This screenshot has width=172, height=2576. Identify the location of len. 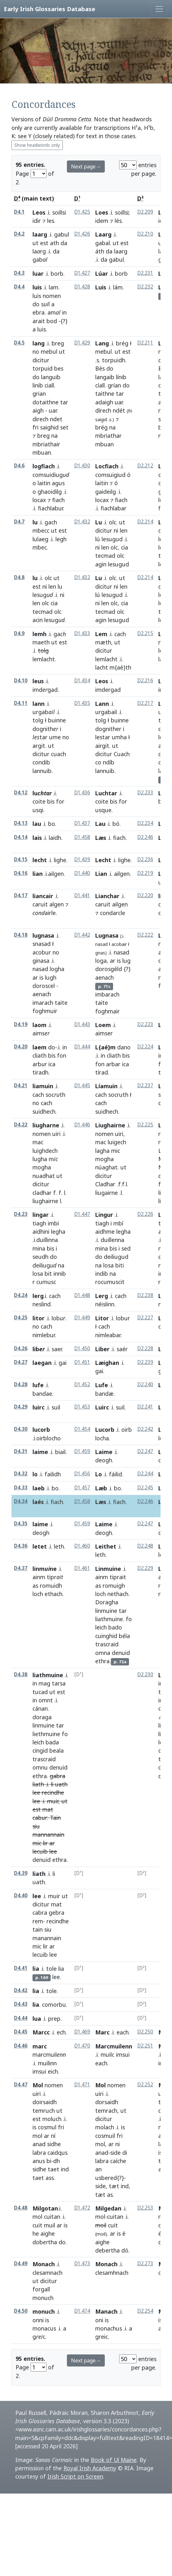
(123, 530).